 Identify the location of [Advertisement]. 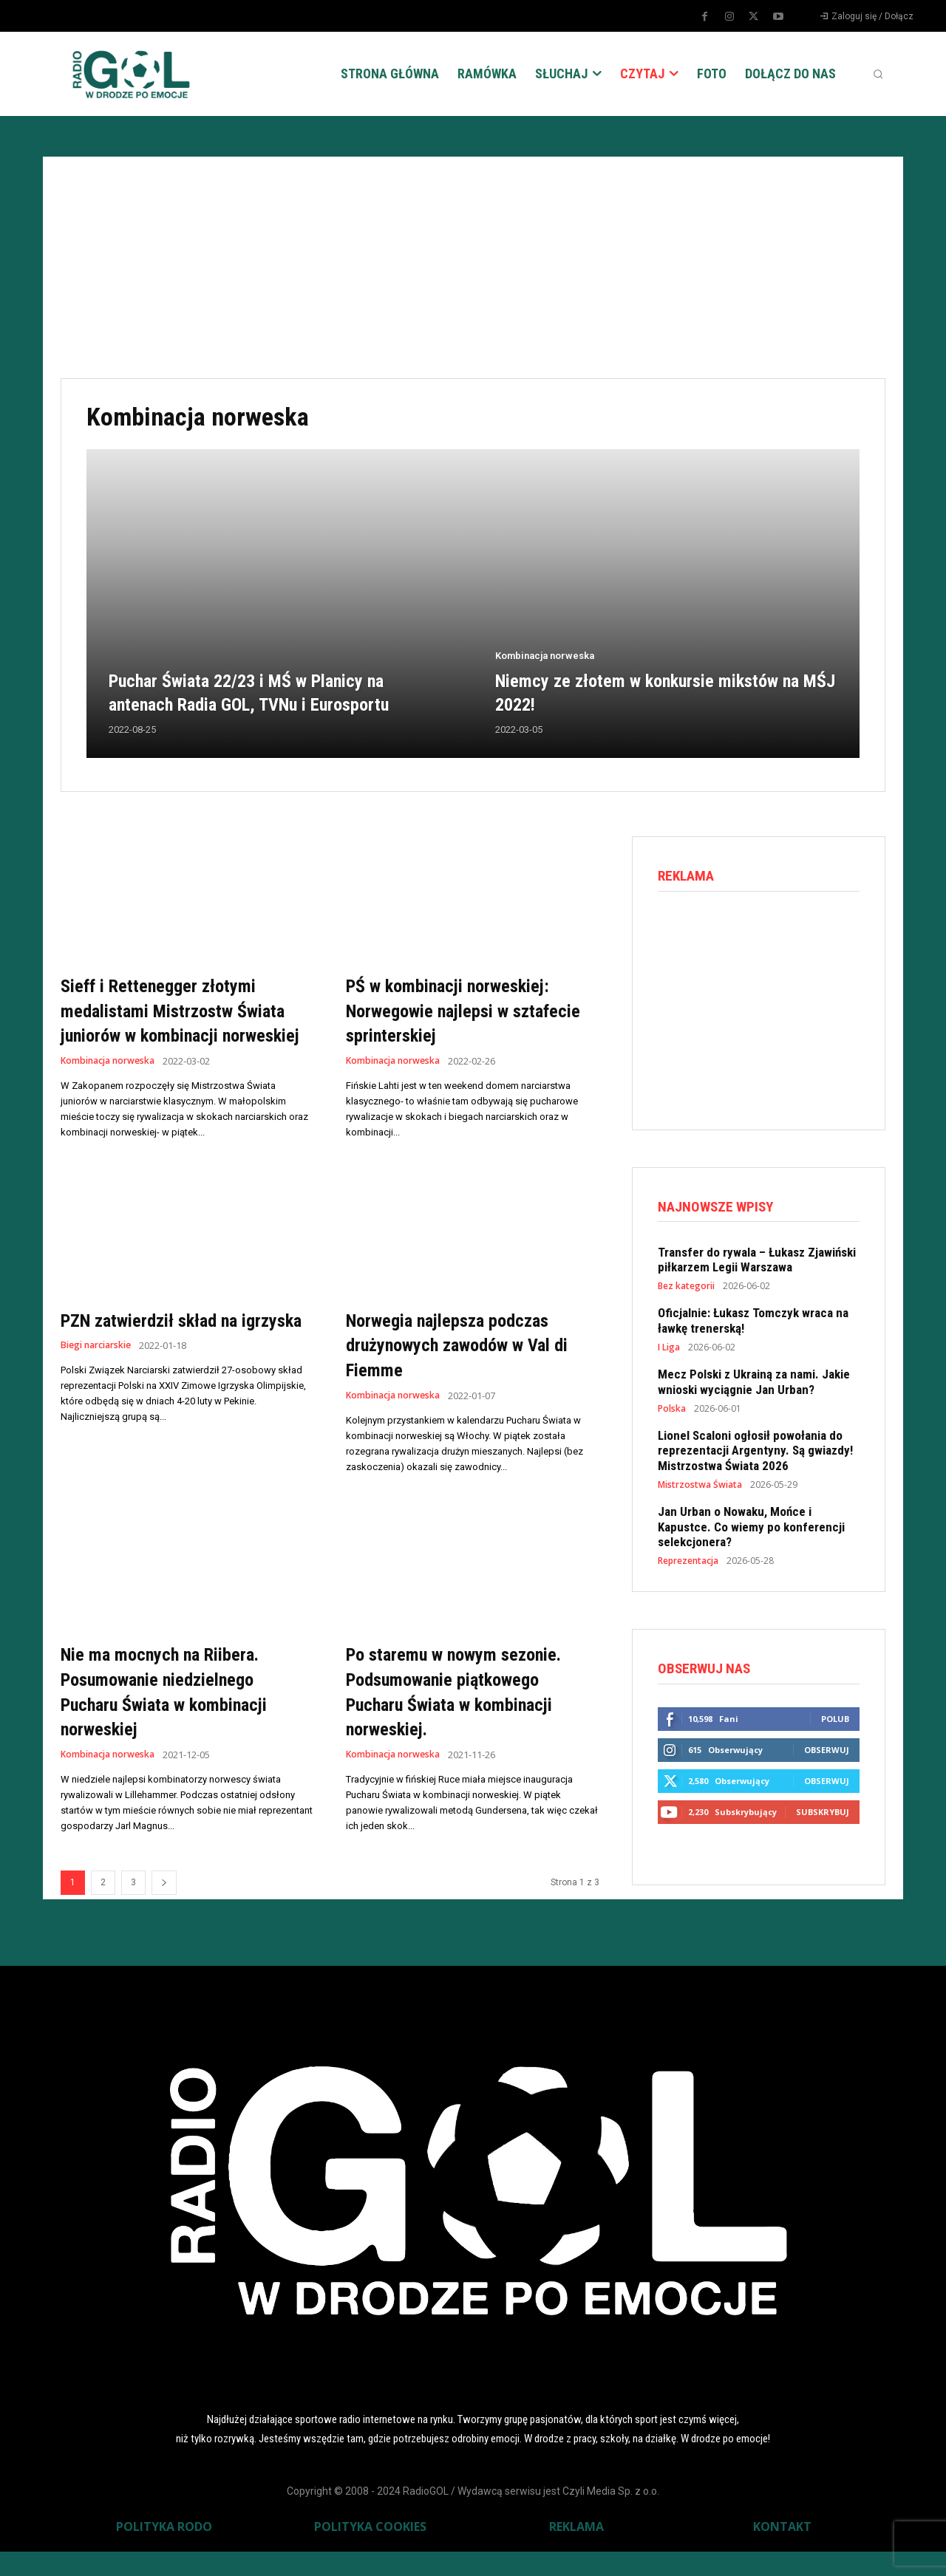
(473, 267).